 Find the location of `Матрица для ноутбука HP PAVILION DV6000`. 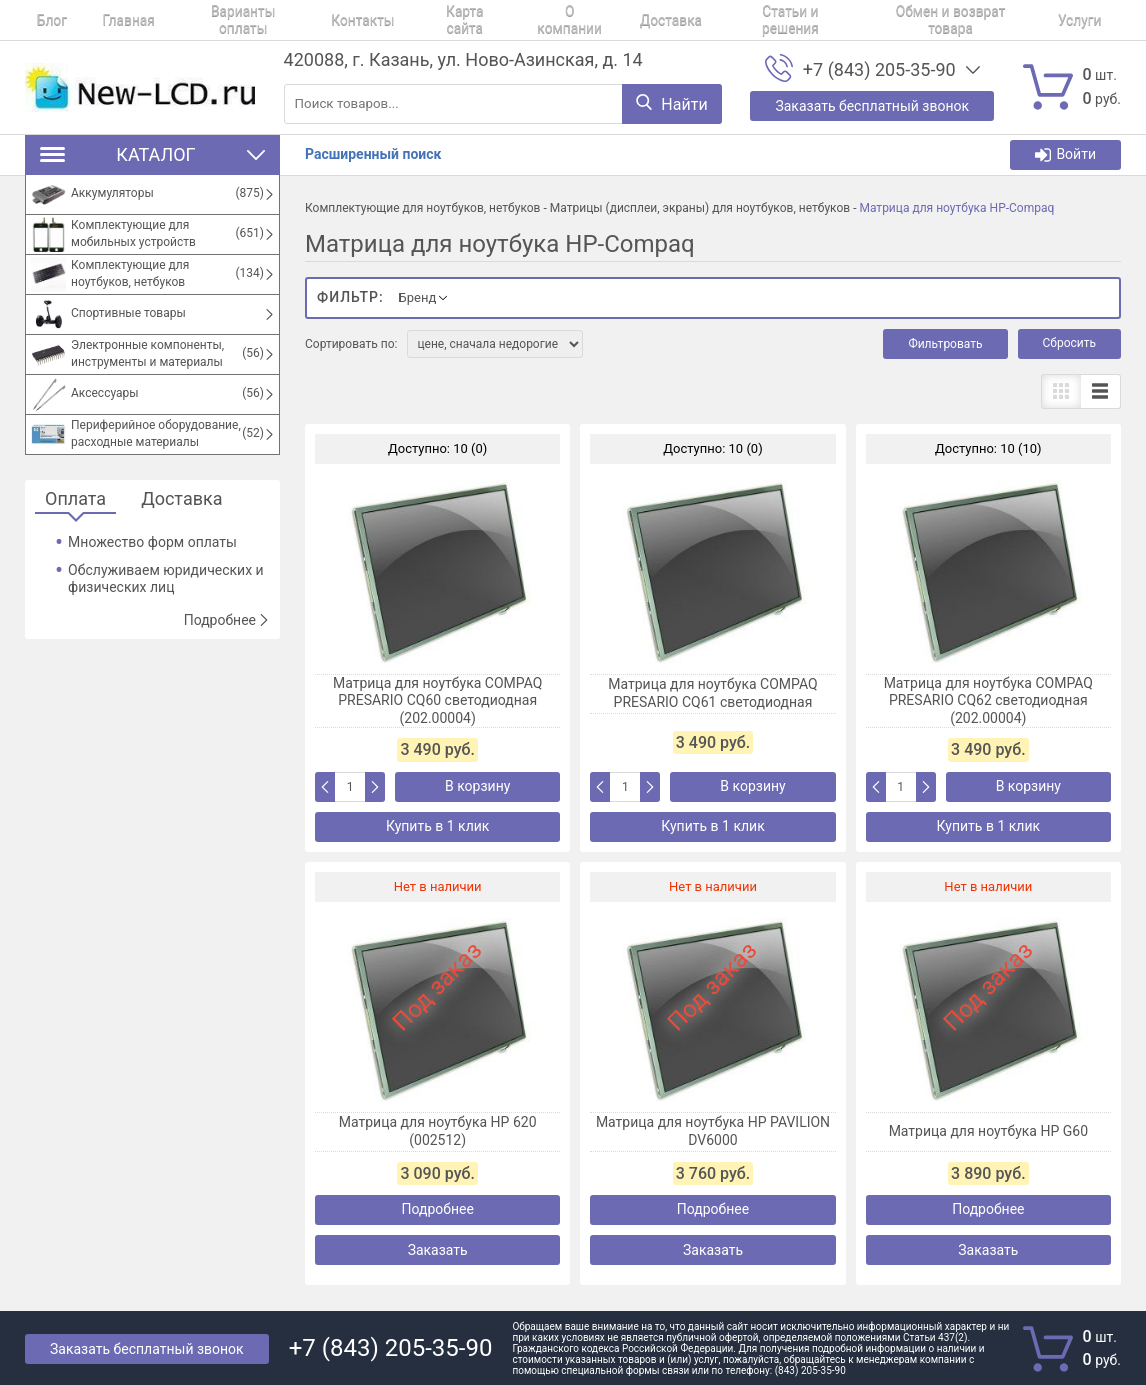

Матрица для ноутбука HP PAVILION DV6000 is located at coordinates (713, 1131).